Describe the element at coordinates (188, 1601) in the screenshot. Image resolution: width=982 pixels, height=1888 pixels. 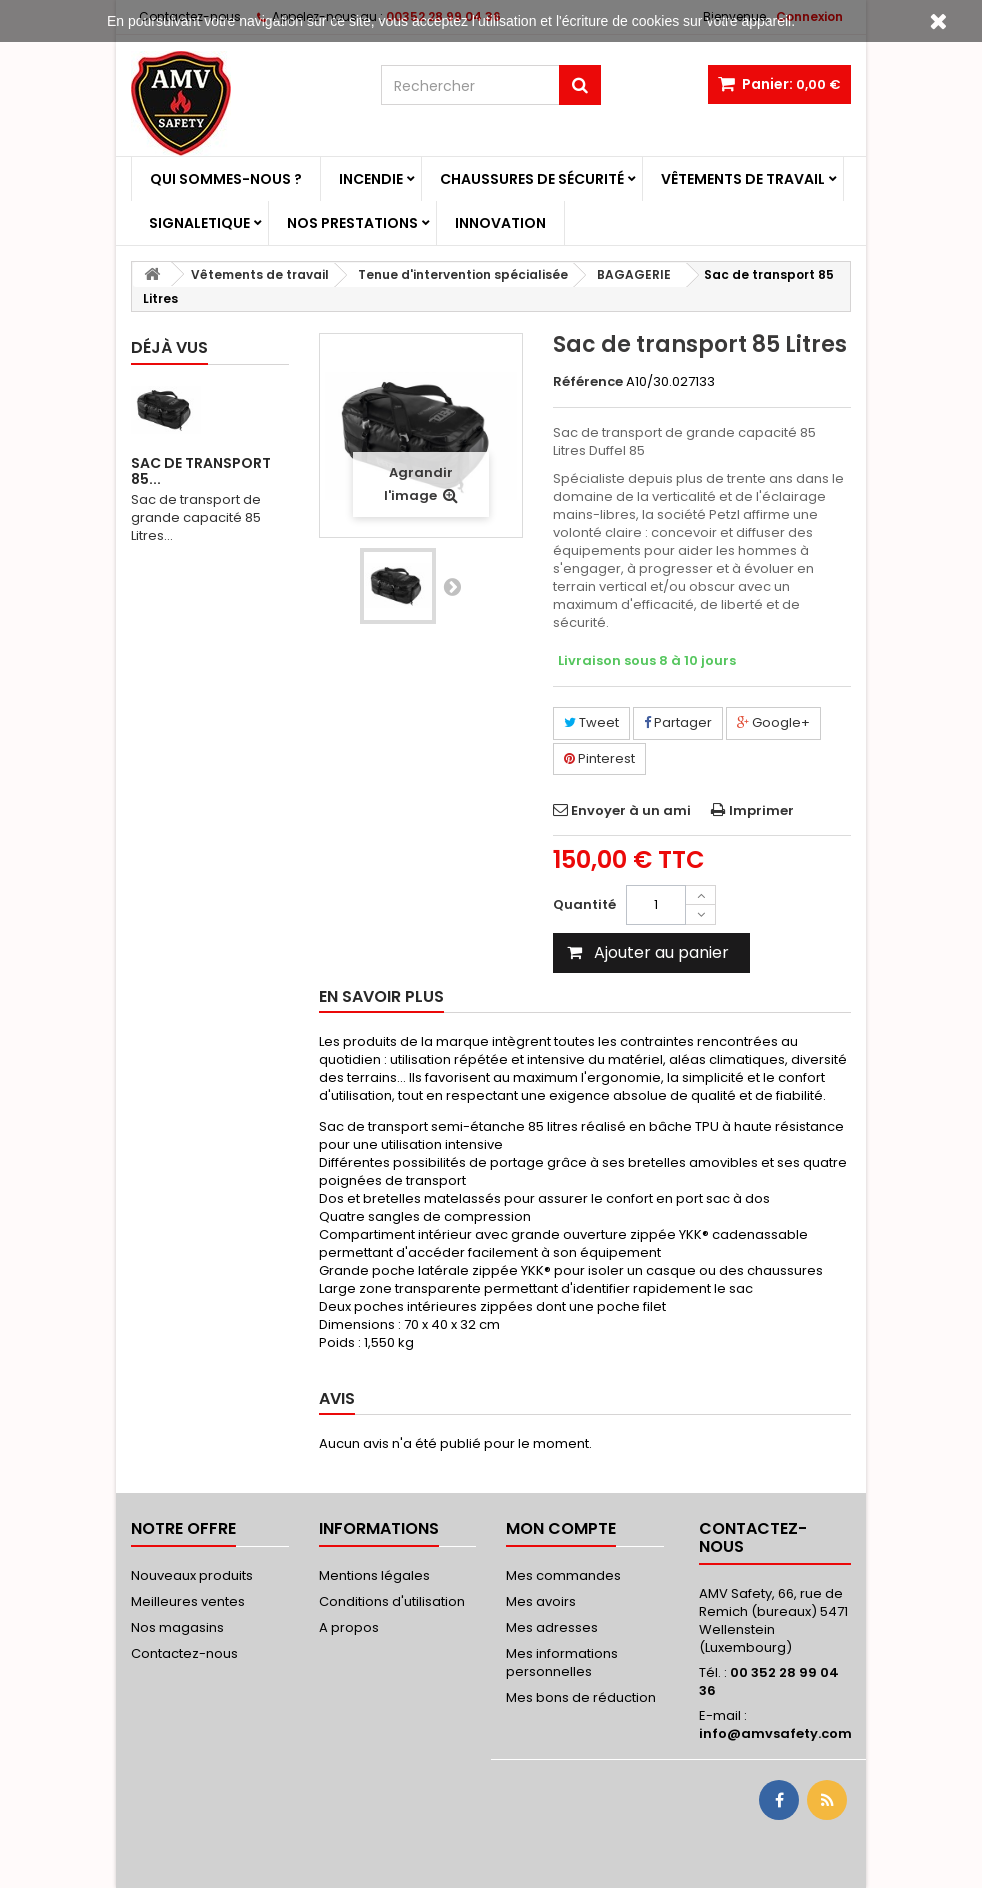
I see `Meilleures ventes` at that location.